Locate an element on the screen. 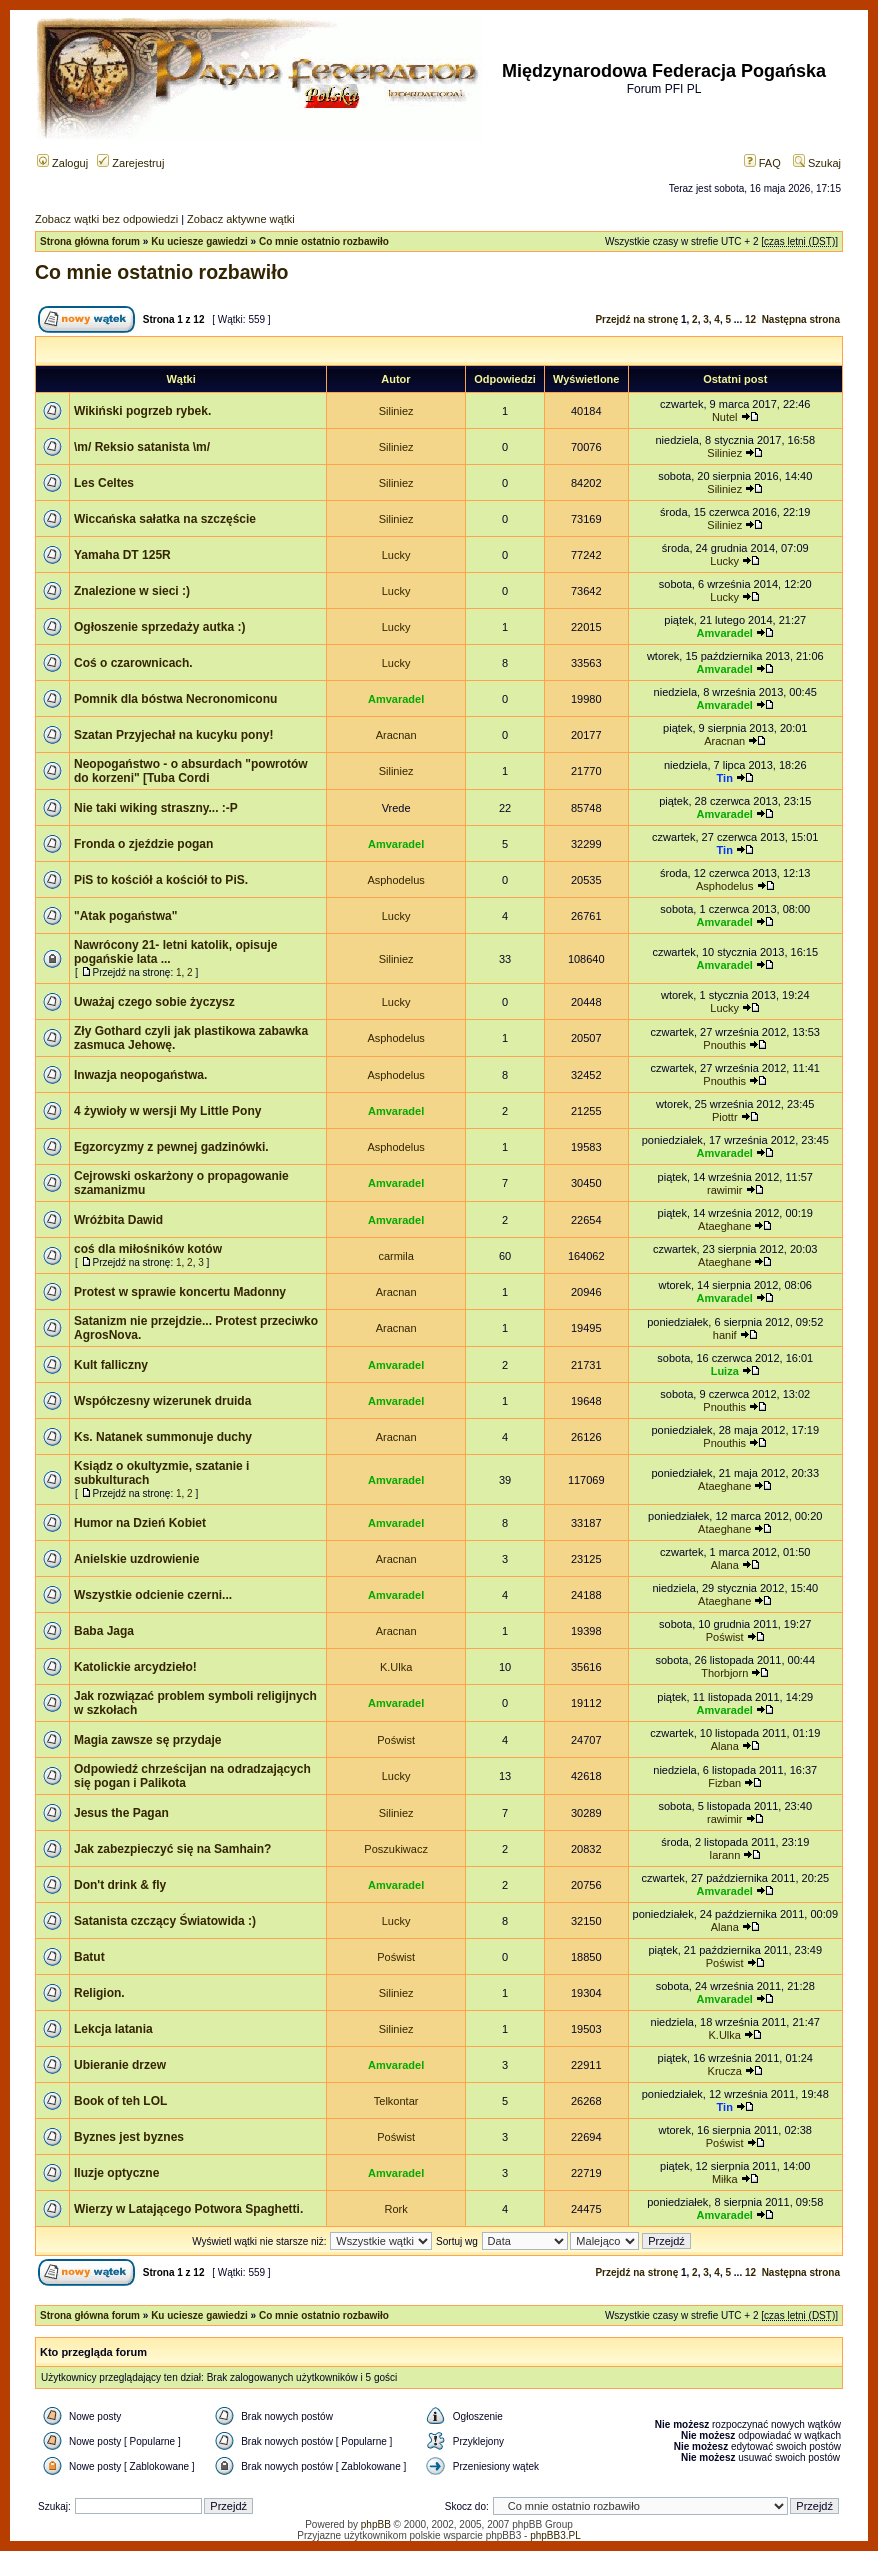 The image size is (878, 2551). Strona główna forum is located at coordinates (90, 241).